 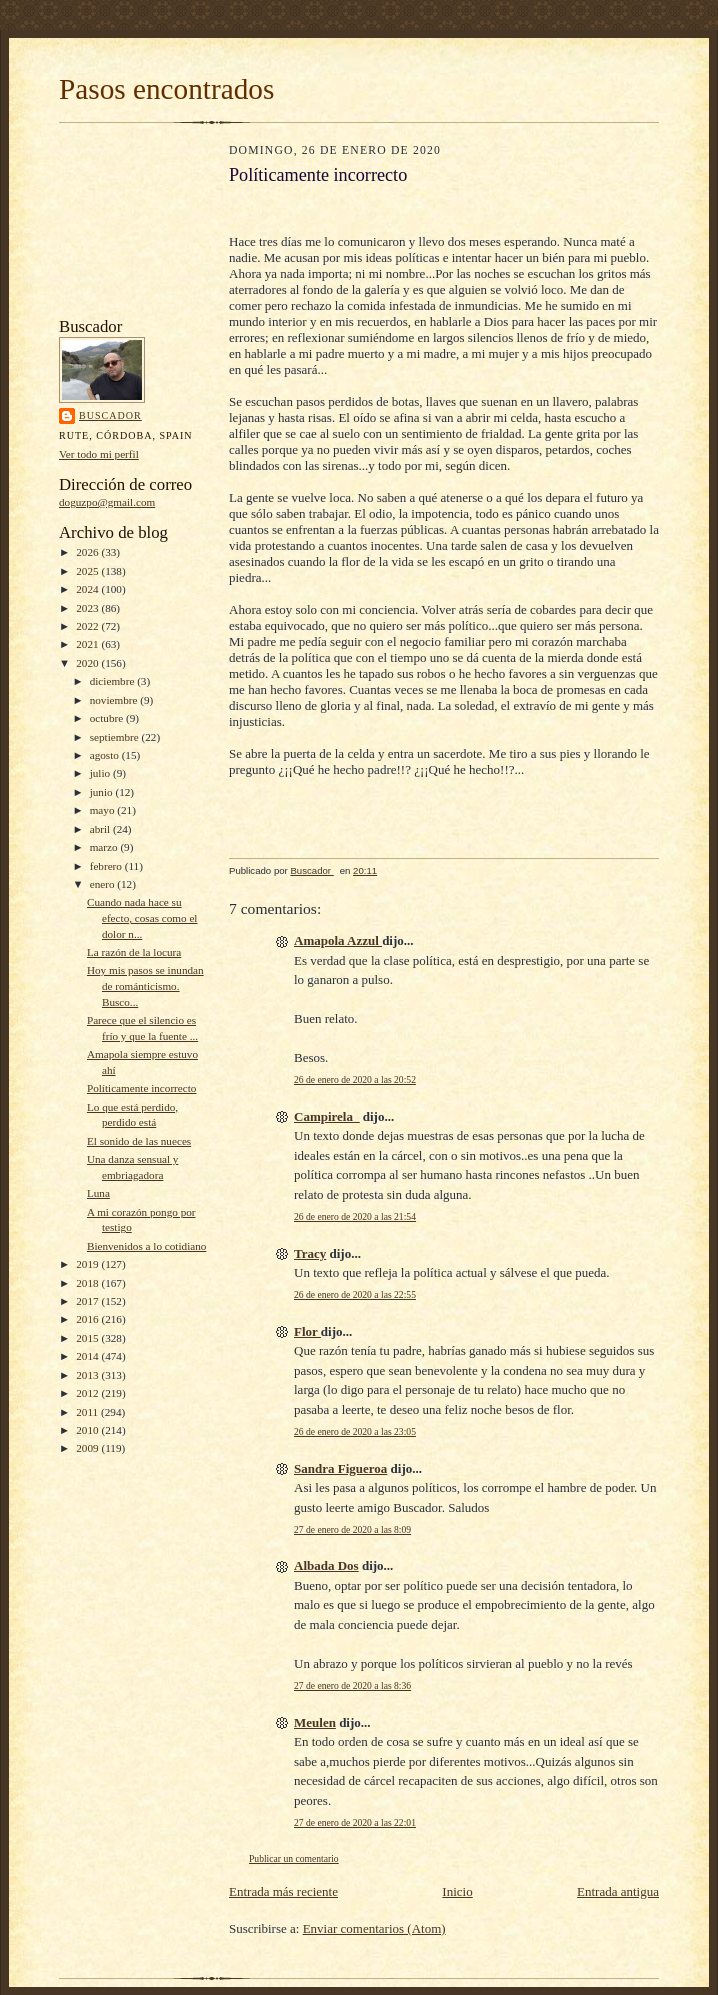 What do you see at coordinates (315, 1722) in the screenshot?
I see `Meulen` at bounding box center [315, 1722].